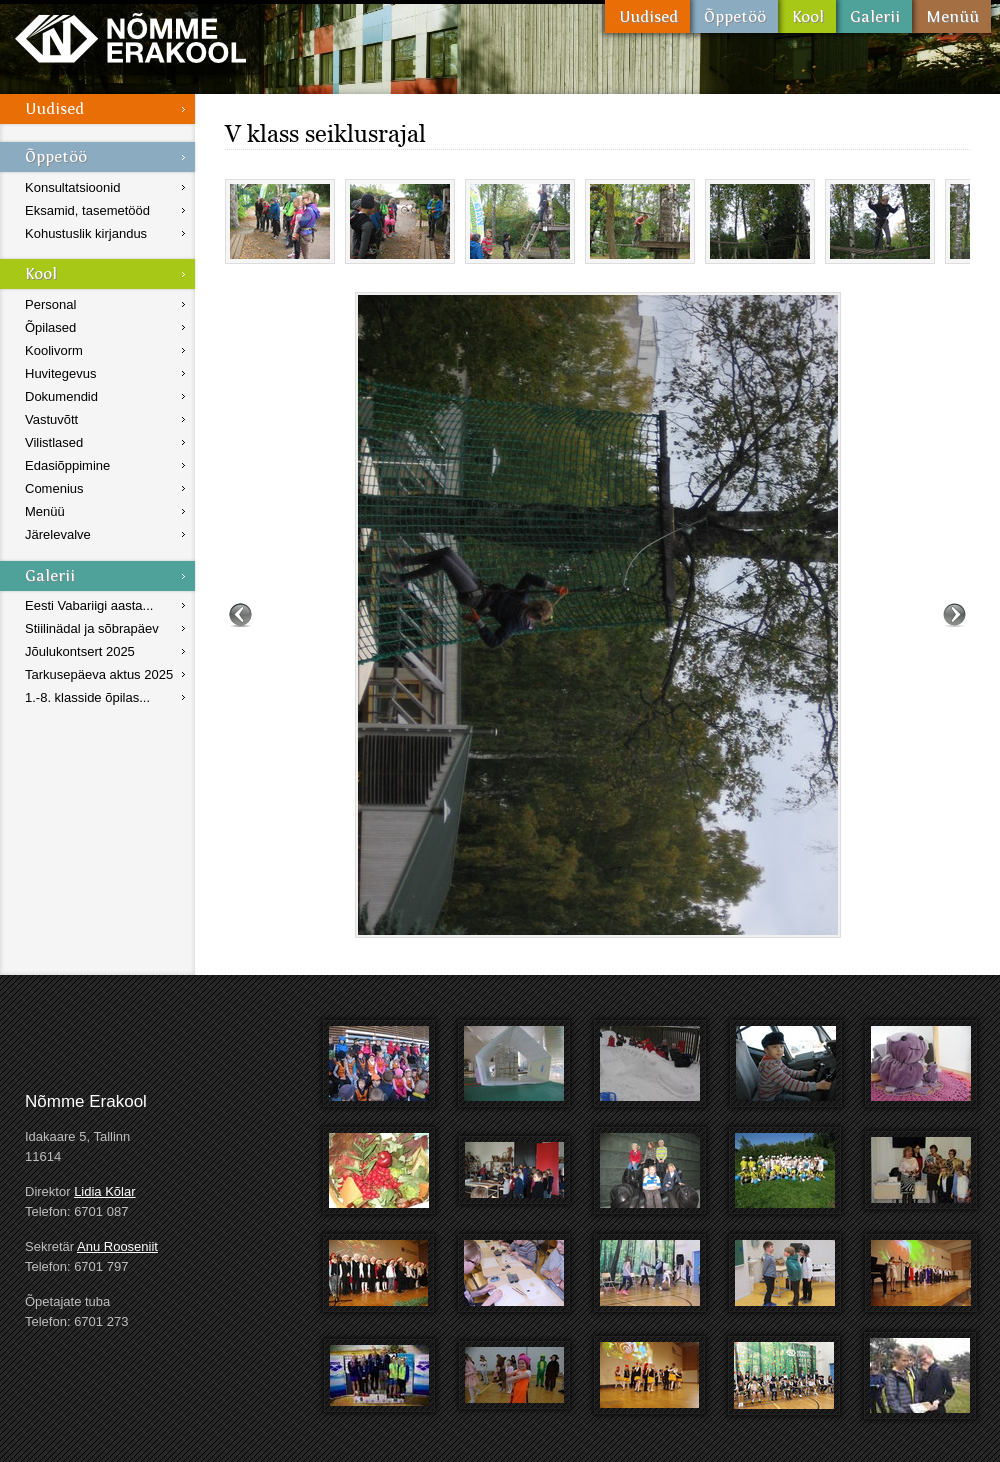 The image size is (1000, 1462). Describe the element at coordinates (647, 16) in the screenshot. I see `Uudised` at that location.